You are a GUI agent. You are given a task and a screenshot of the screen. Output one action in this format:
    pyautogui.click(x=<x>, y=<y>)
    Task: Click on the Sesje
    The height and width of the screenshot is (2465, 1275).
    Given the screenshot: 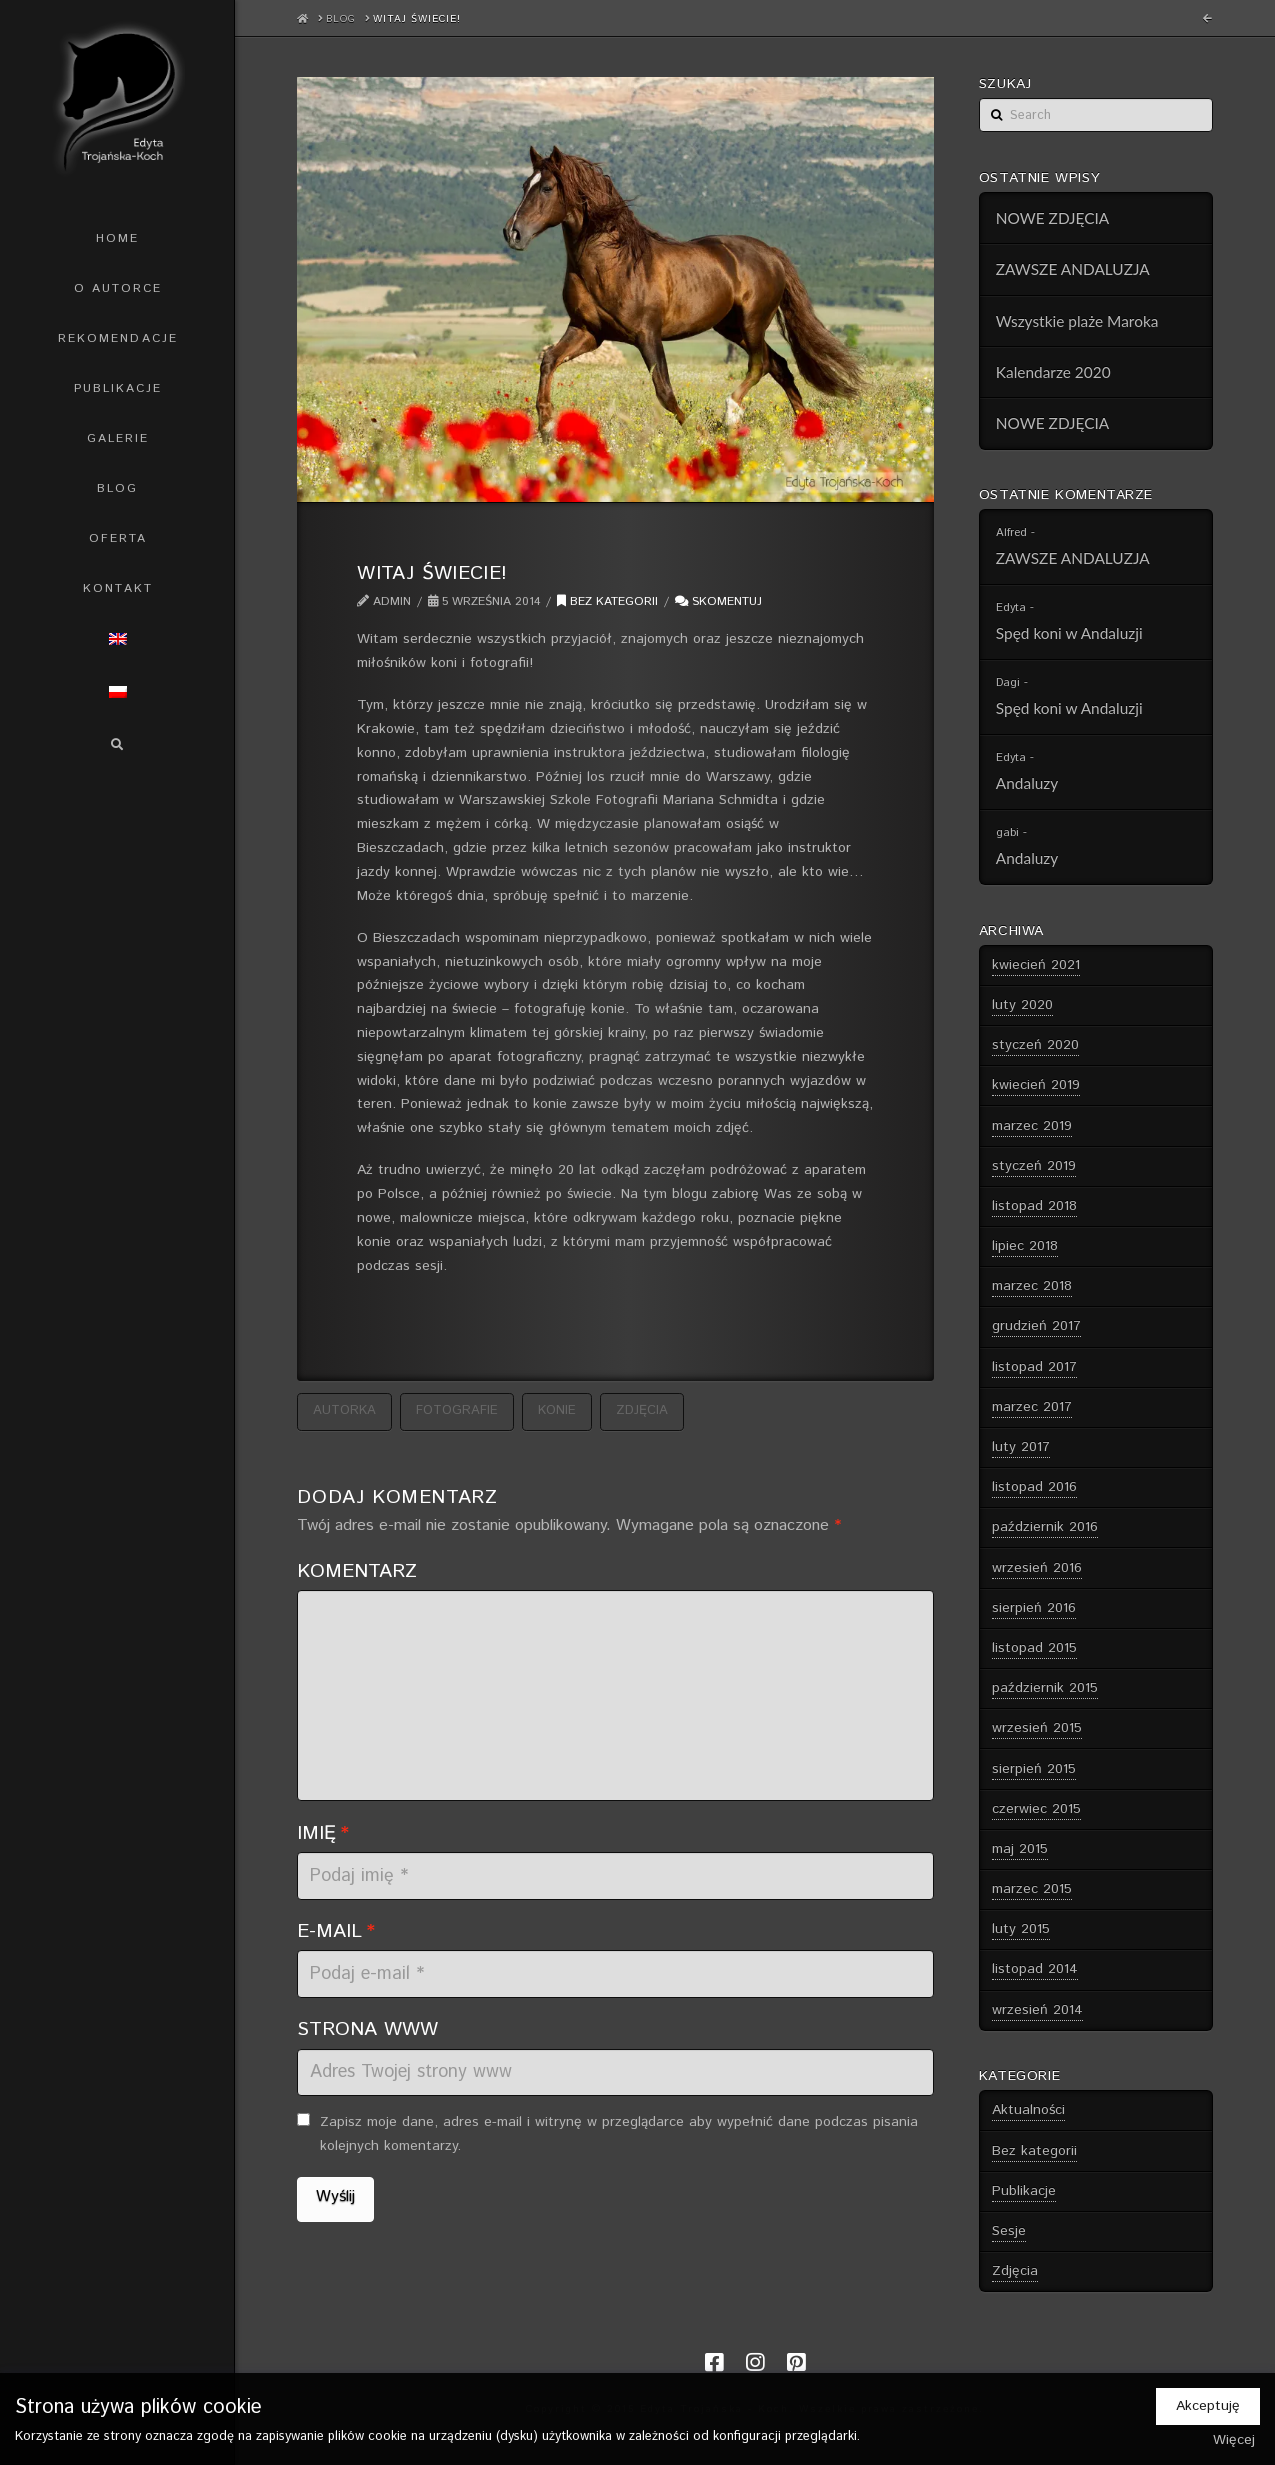 What is the action you would take?
    pyautogui.click(x=1009, y=2231)
    